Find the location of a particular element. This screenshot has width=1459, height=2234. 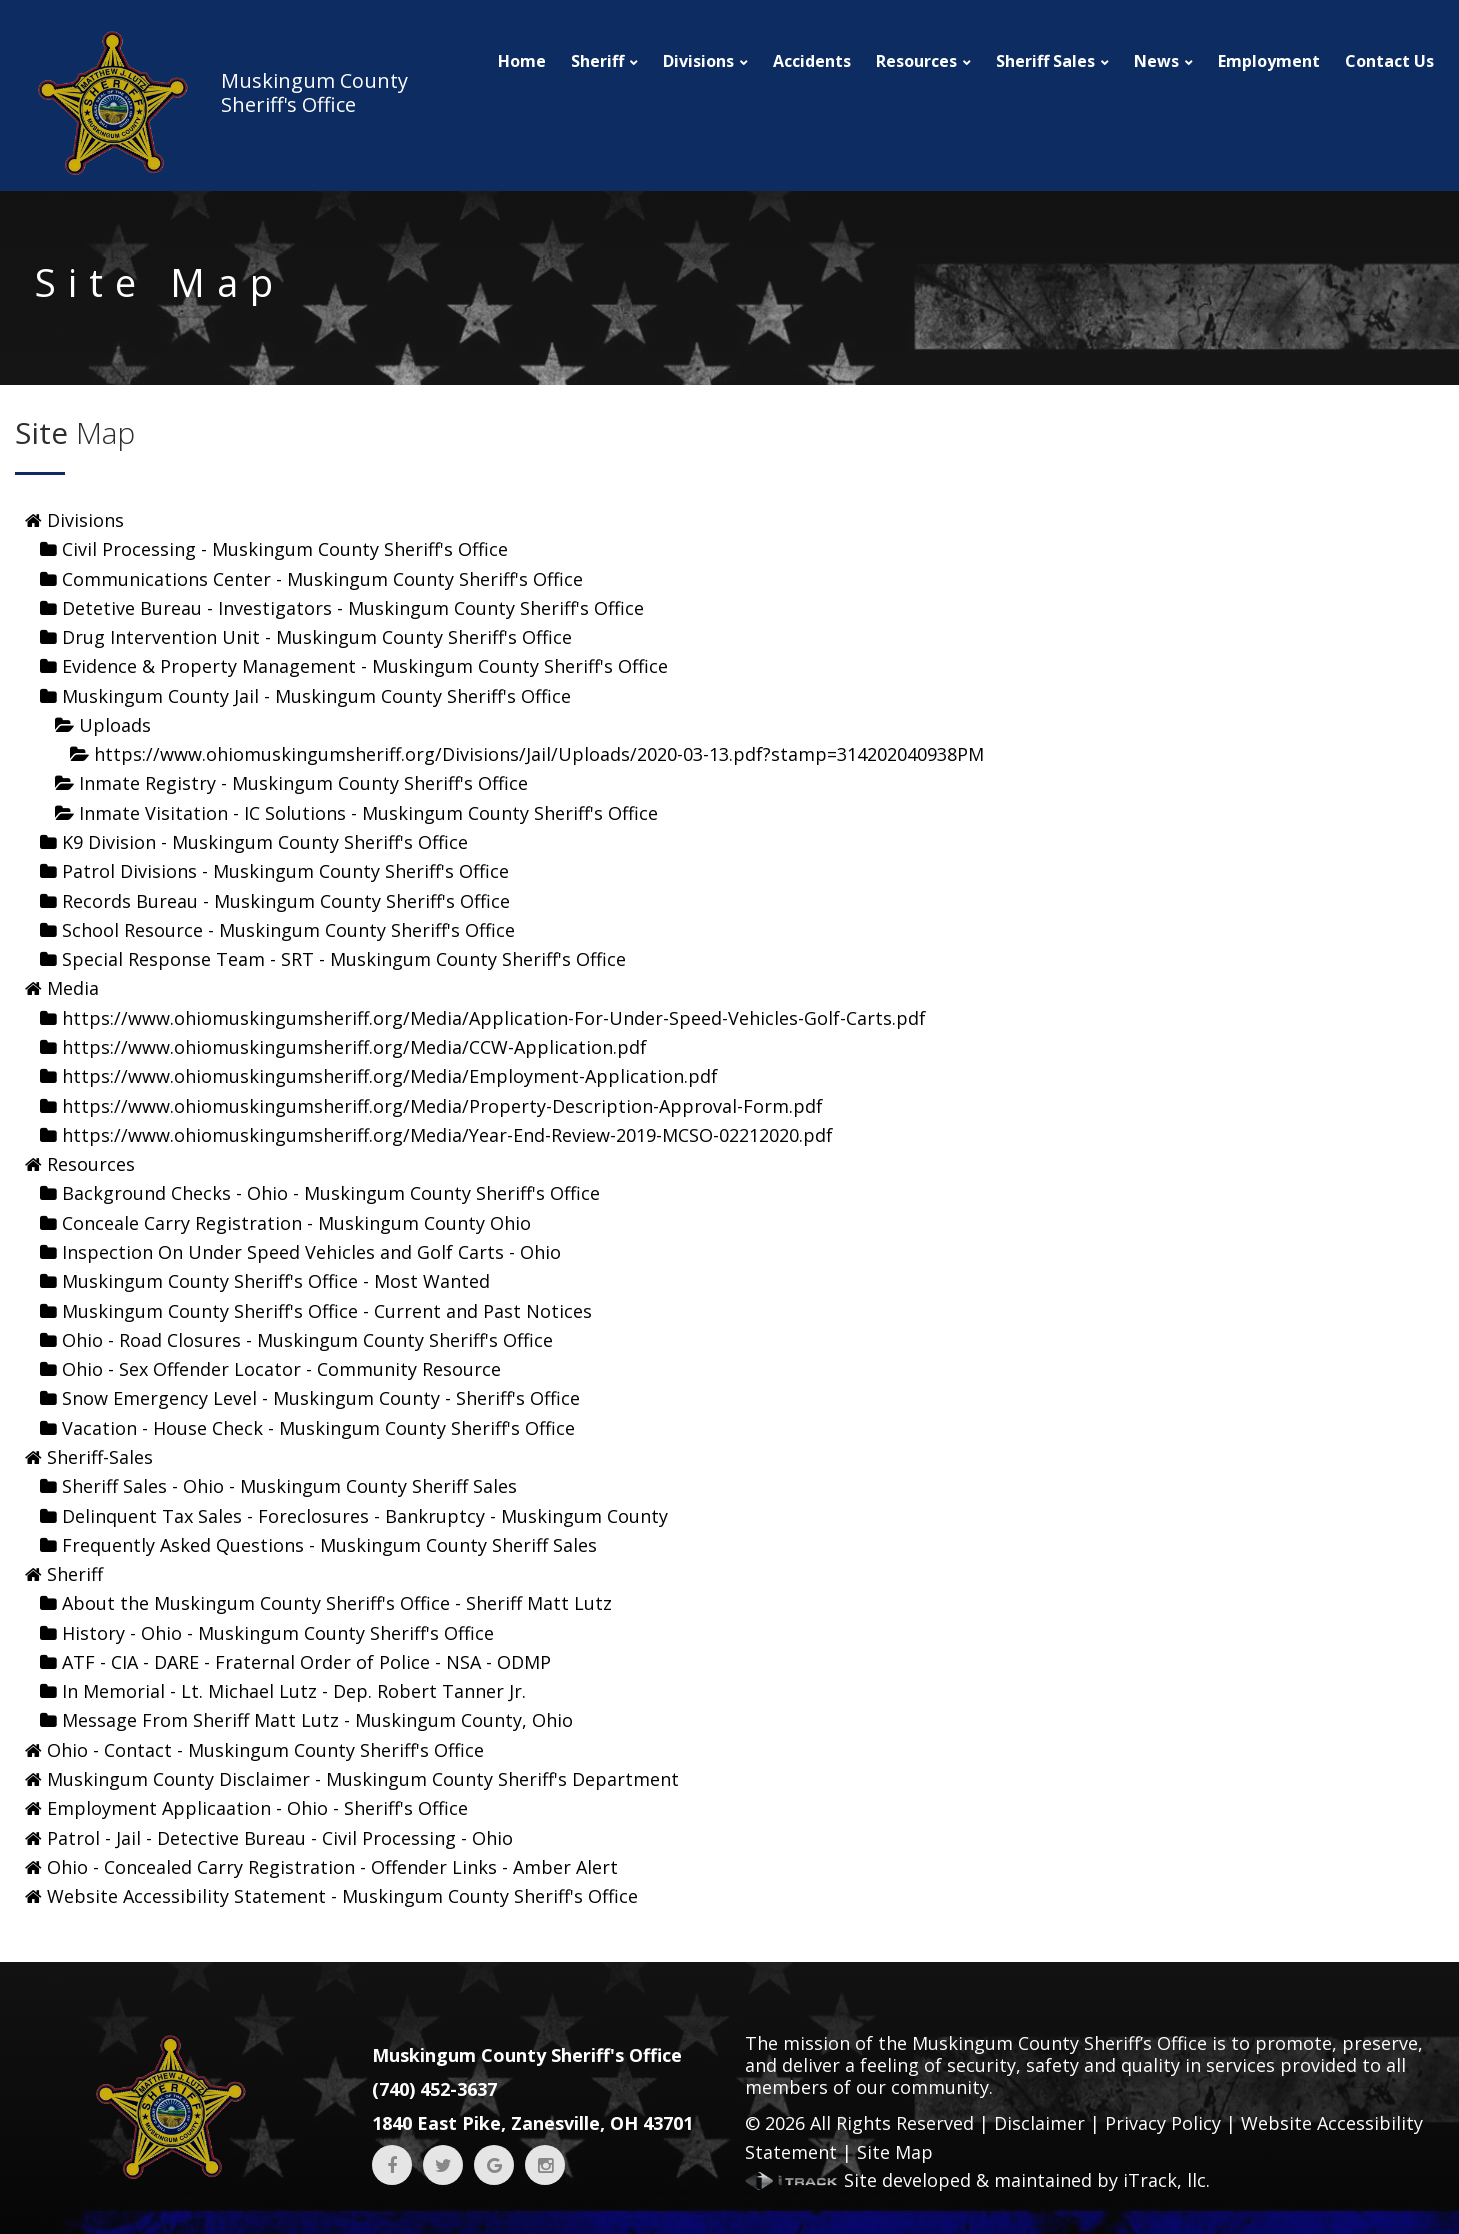

Evidence & Property Management - Muskingum County Sheriff's Office is located at coordinates (365, 666).